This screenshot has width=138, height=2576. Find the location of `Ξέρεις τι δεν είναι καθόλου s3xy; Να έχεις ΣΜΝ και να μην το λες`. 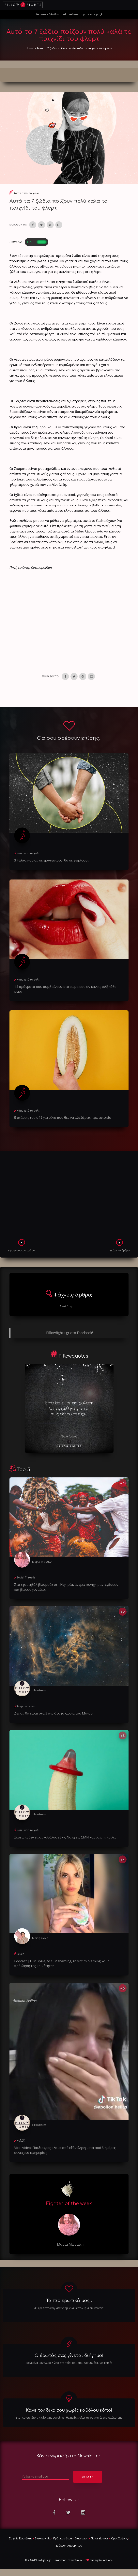

Ξέρεις τι δεν είναι καθόλου s3xy; Να έχεις ΣΜΝ και να μην το λες is located at coordinates (65, 1837).